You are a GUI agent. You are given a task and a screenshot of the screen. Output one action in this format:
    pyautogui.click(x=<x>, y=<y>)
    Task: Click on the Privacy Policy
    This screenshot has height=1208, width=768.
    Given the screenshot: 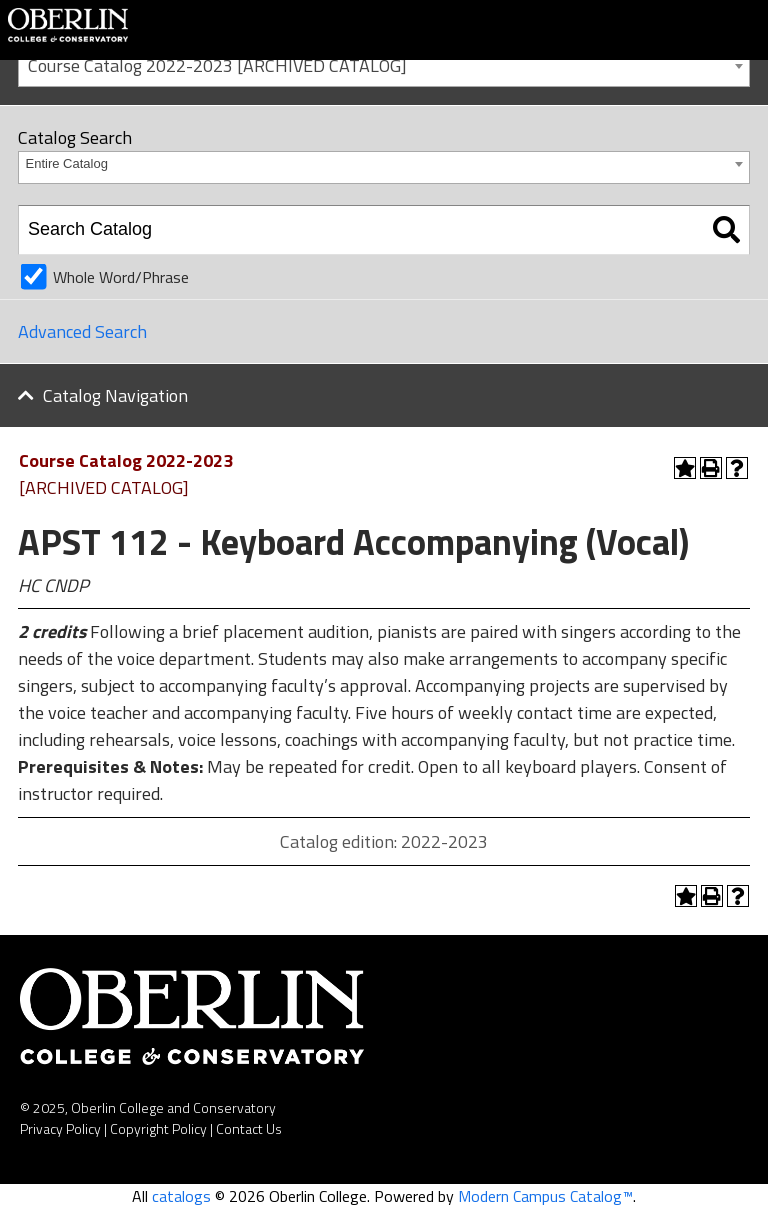 What is the action you would take?
    pyautogui.click(x=60, y=1128)
    